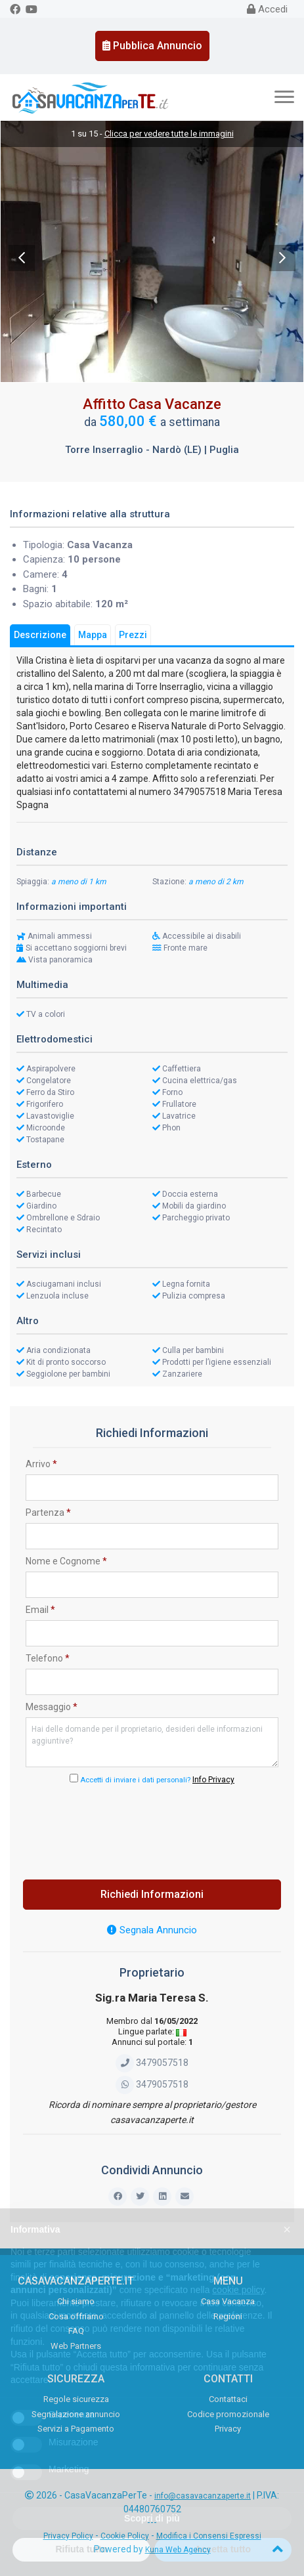 The height and width of the screenshot is (2576, 304). Describe the element at coordinates (66, 1561) in the screenshot. I see `Nome e Cognome` at that location.